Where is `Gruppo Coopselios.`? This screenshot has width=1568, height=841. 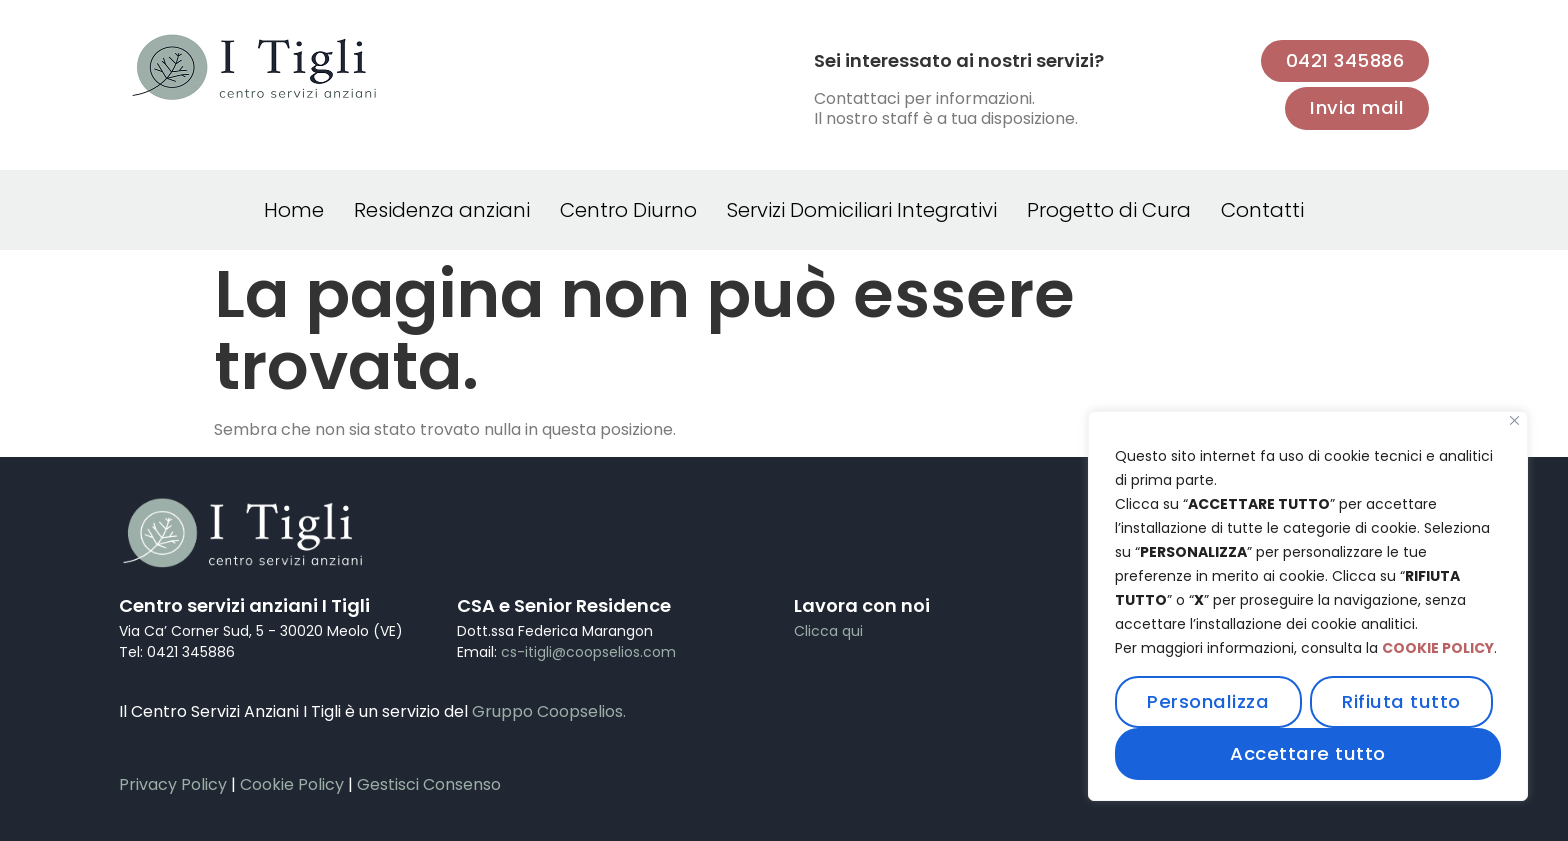
Gruppo Coopselios. is located at coordinates (549, 711).